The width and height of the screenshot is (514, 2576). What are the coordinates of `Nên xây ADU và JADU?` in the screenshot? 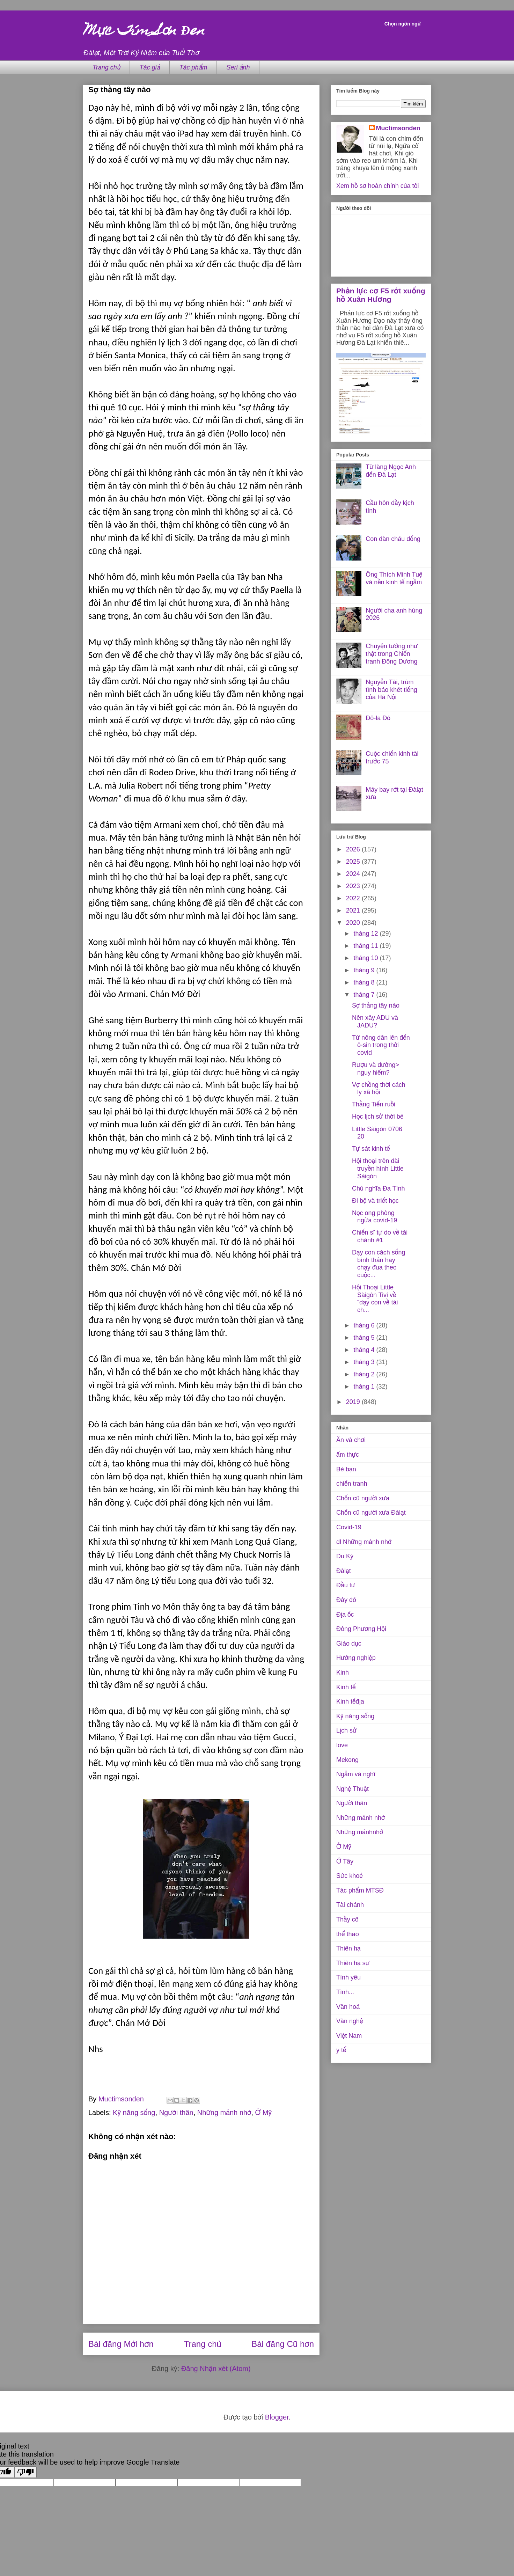 It's located at (375, 1021).